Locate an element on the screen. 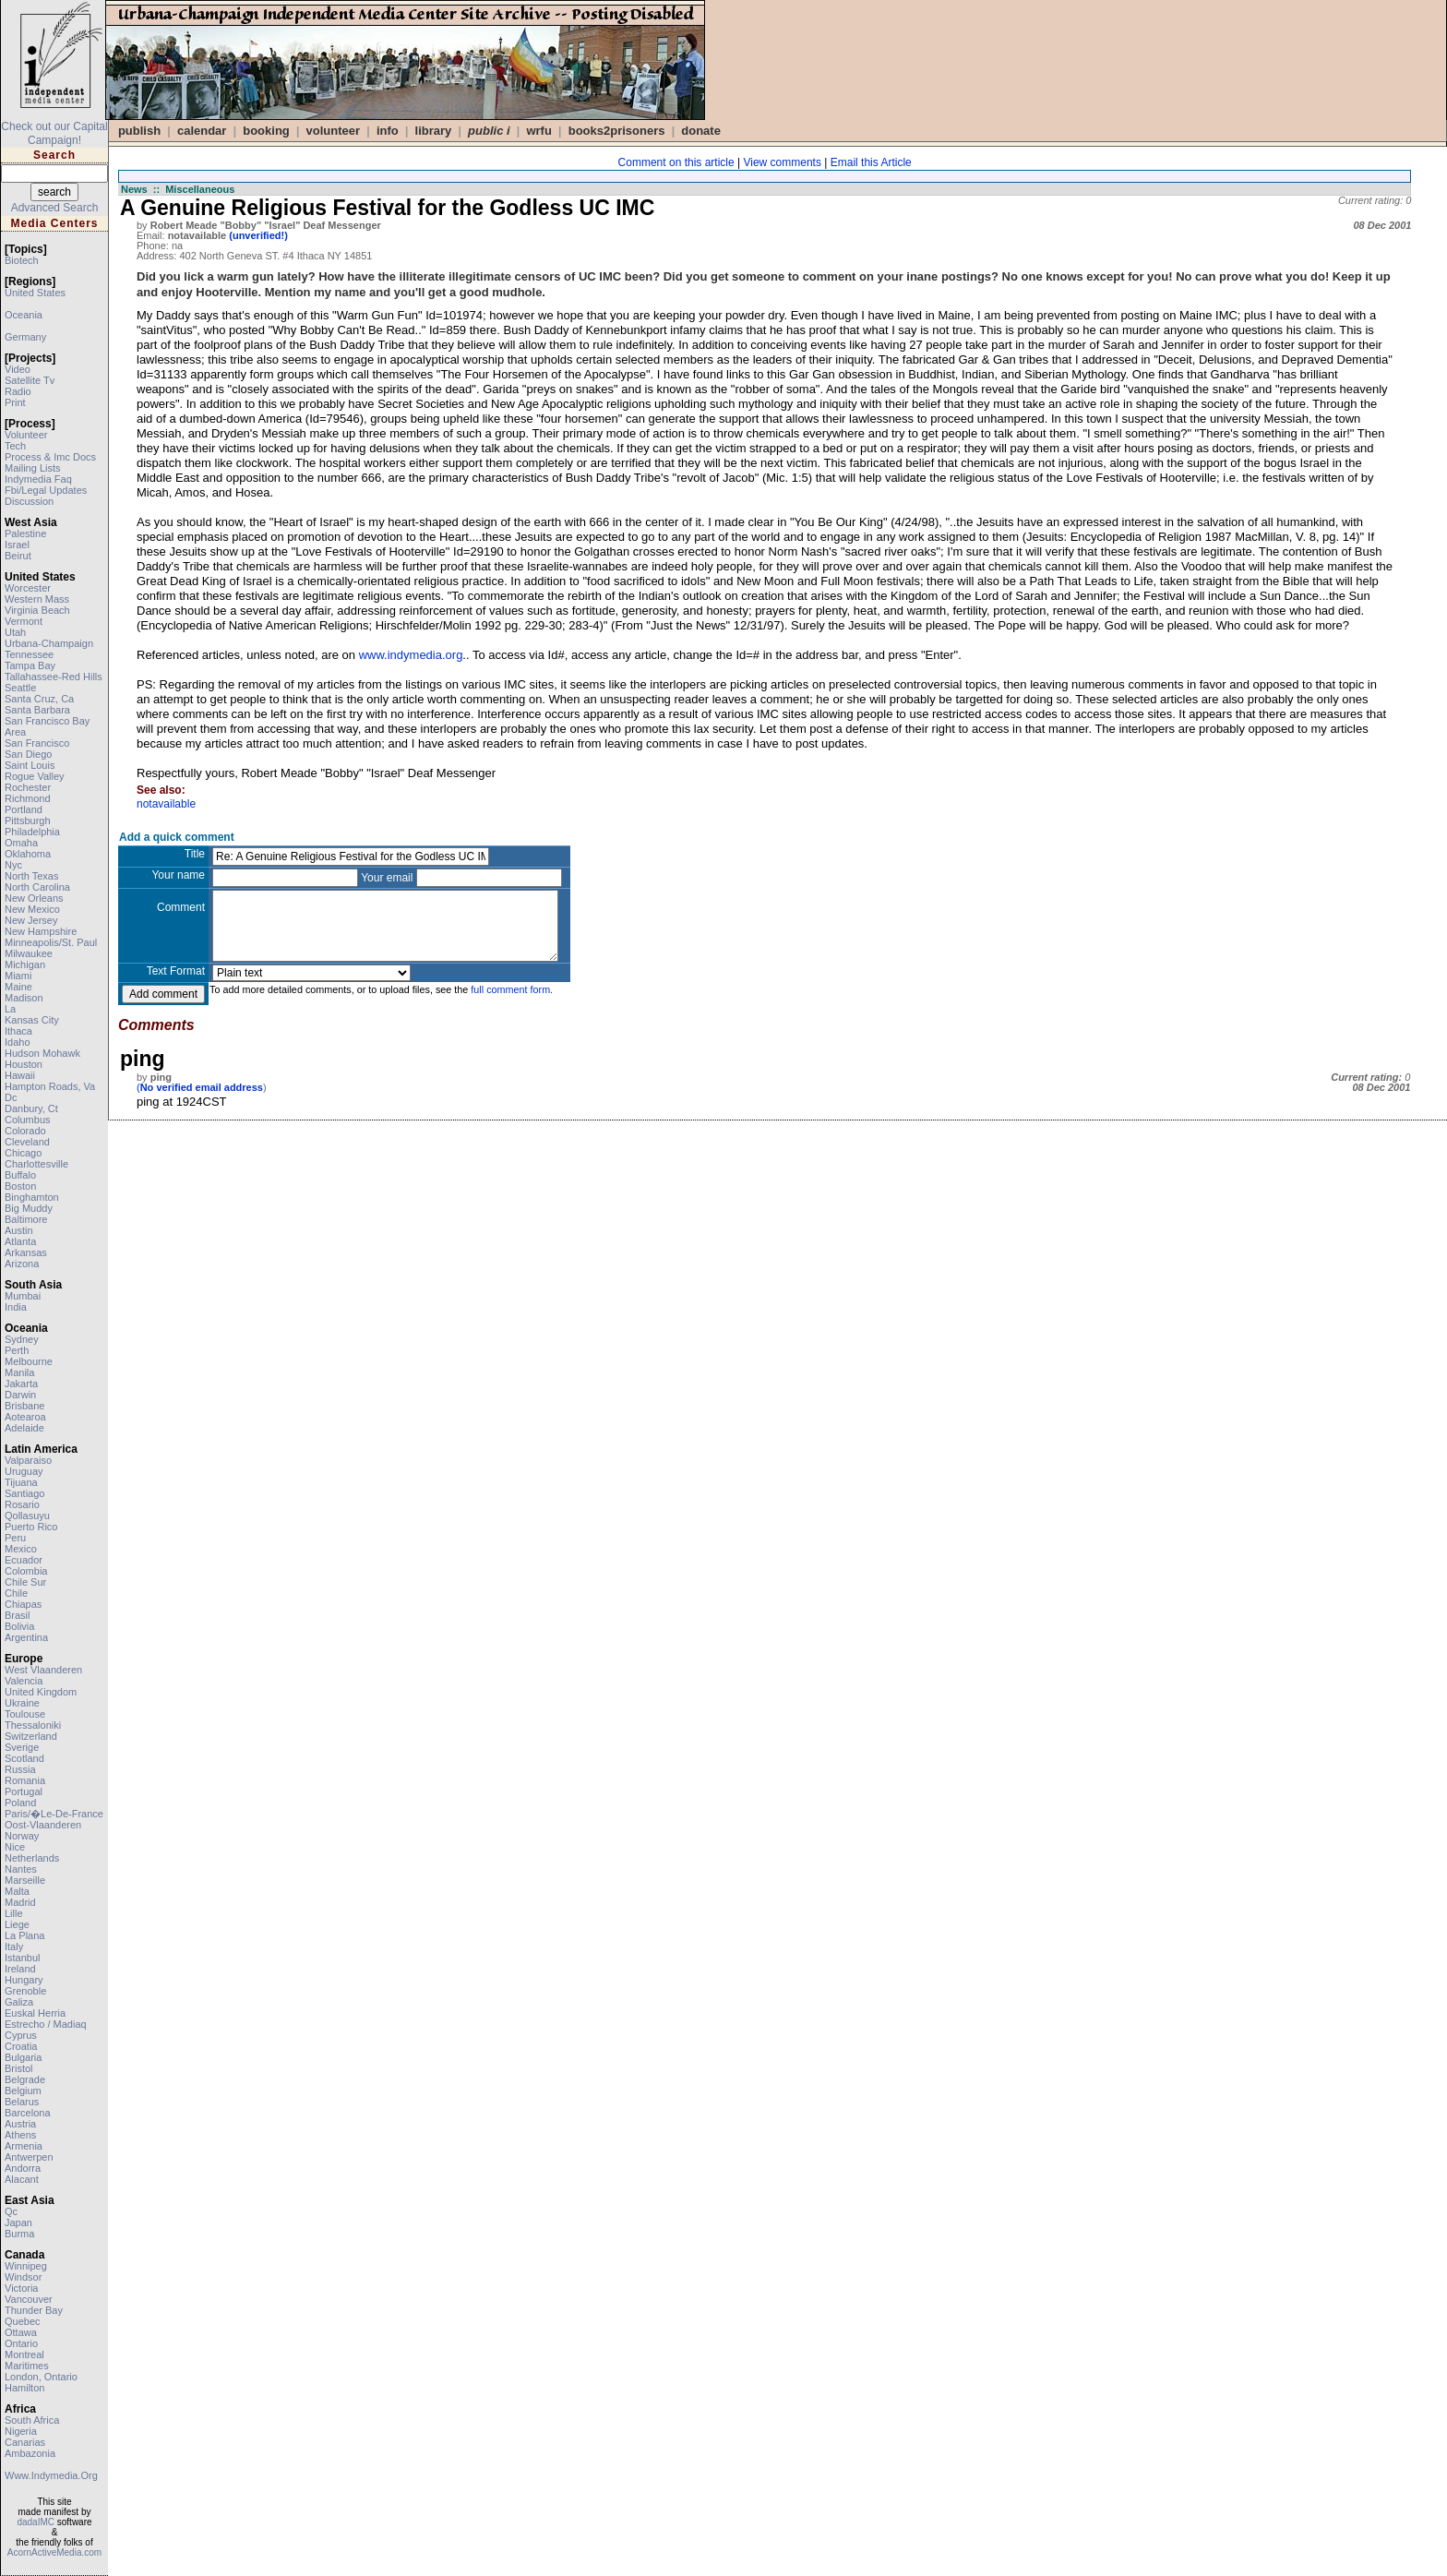  london, ontario is located at coordinates (41, 2376).